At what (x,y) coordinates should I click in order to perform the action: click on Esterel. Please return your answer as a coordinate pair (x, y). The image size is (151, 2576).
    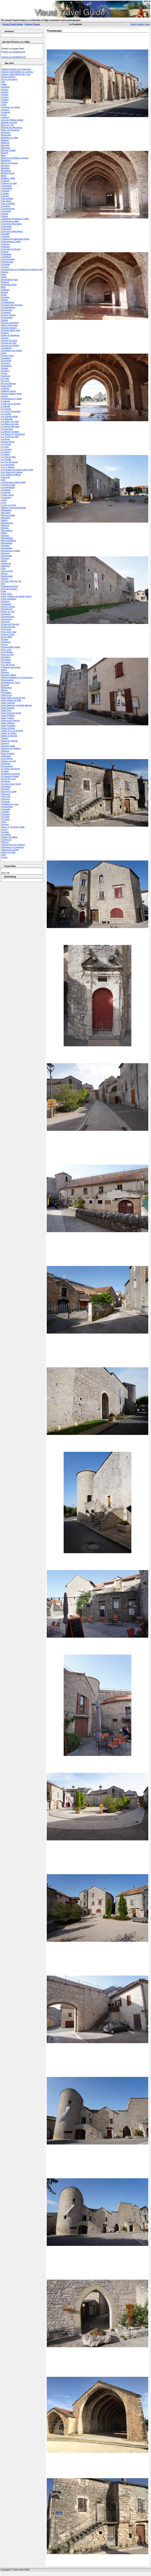
    Looking at the image, I should click on (4, 292).